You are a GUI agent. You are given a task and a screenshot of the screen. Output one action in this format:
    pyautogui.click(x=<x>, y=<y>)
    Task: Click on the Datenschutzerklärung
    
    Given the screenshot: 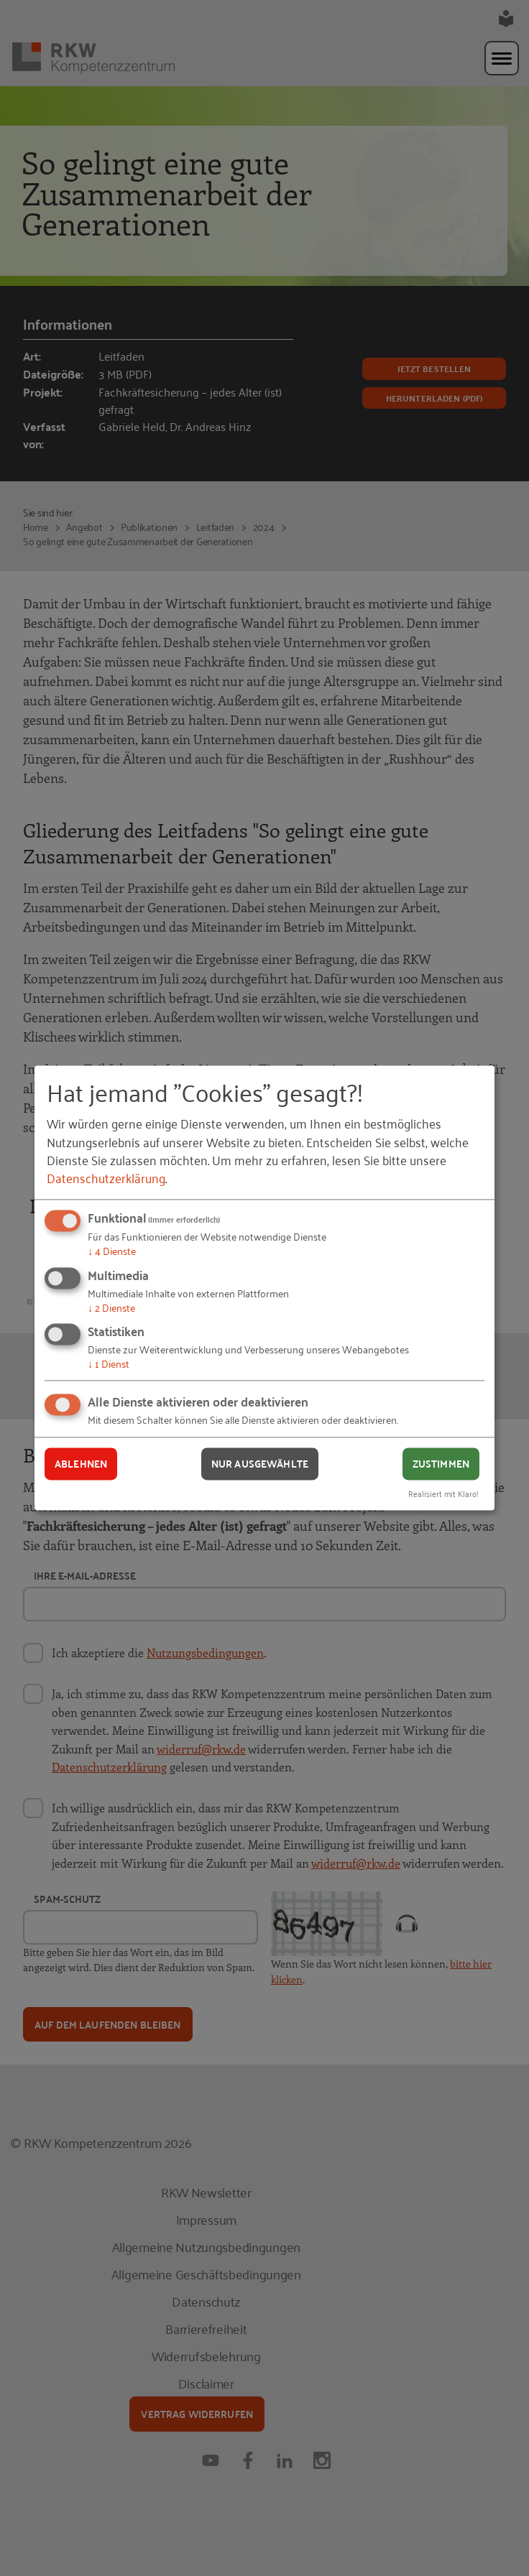 What is the action you would take?
    pyautogui.click(x=106, y=1177)
    